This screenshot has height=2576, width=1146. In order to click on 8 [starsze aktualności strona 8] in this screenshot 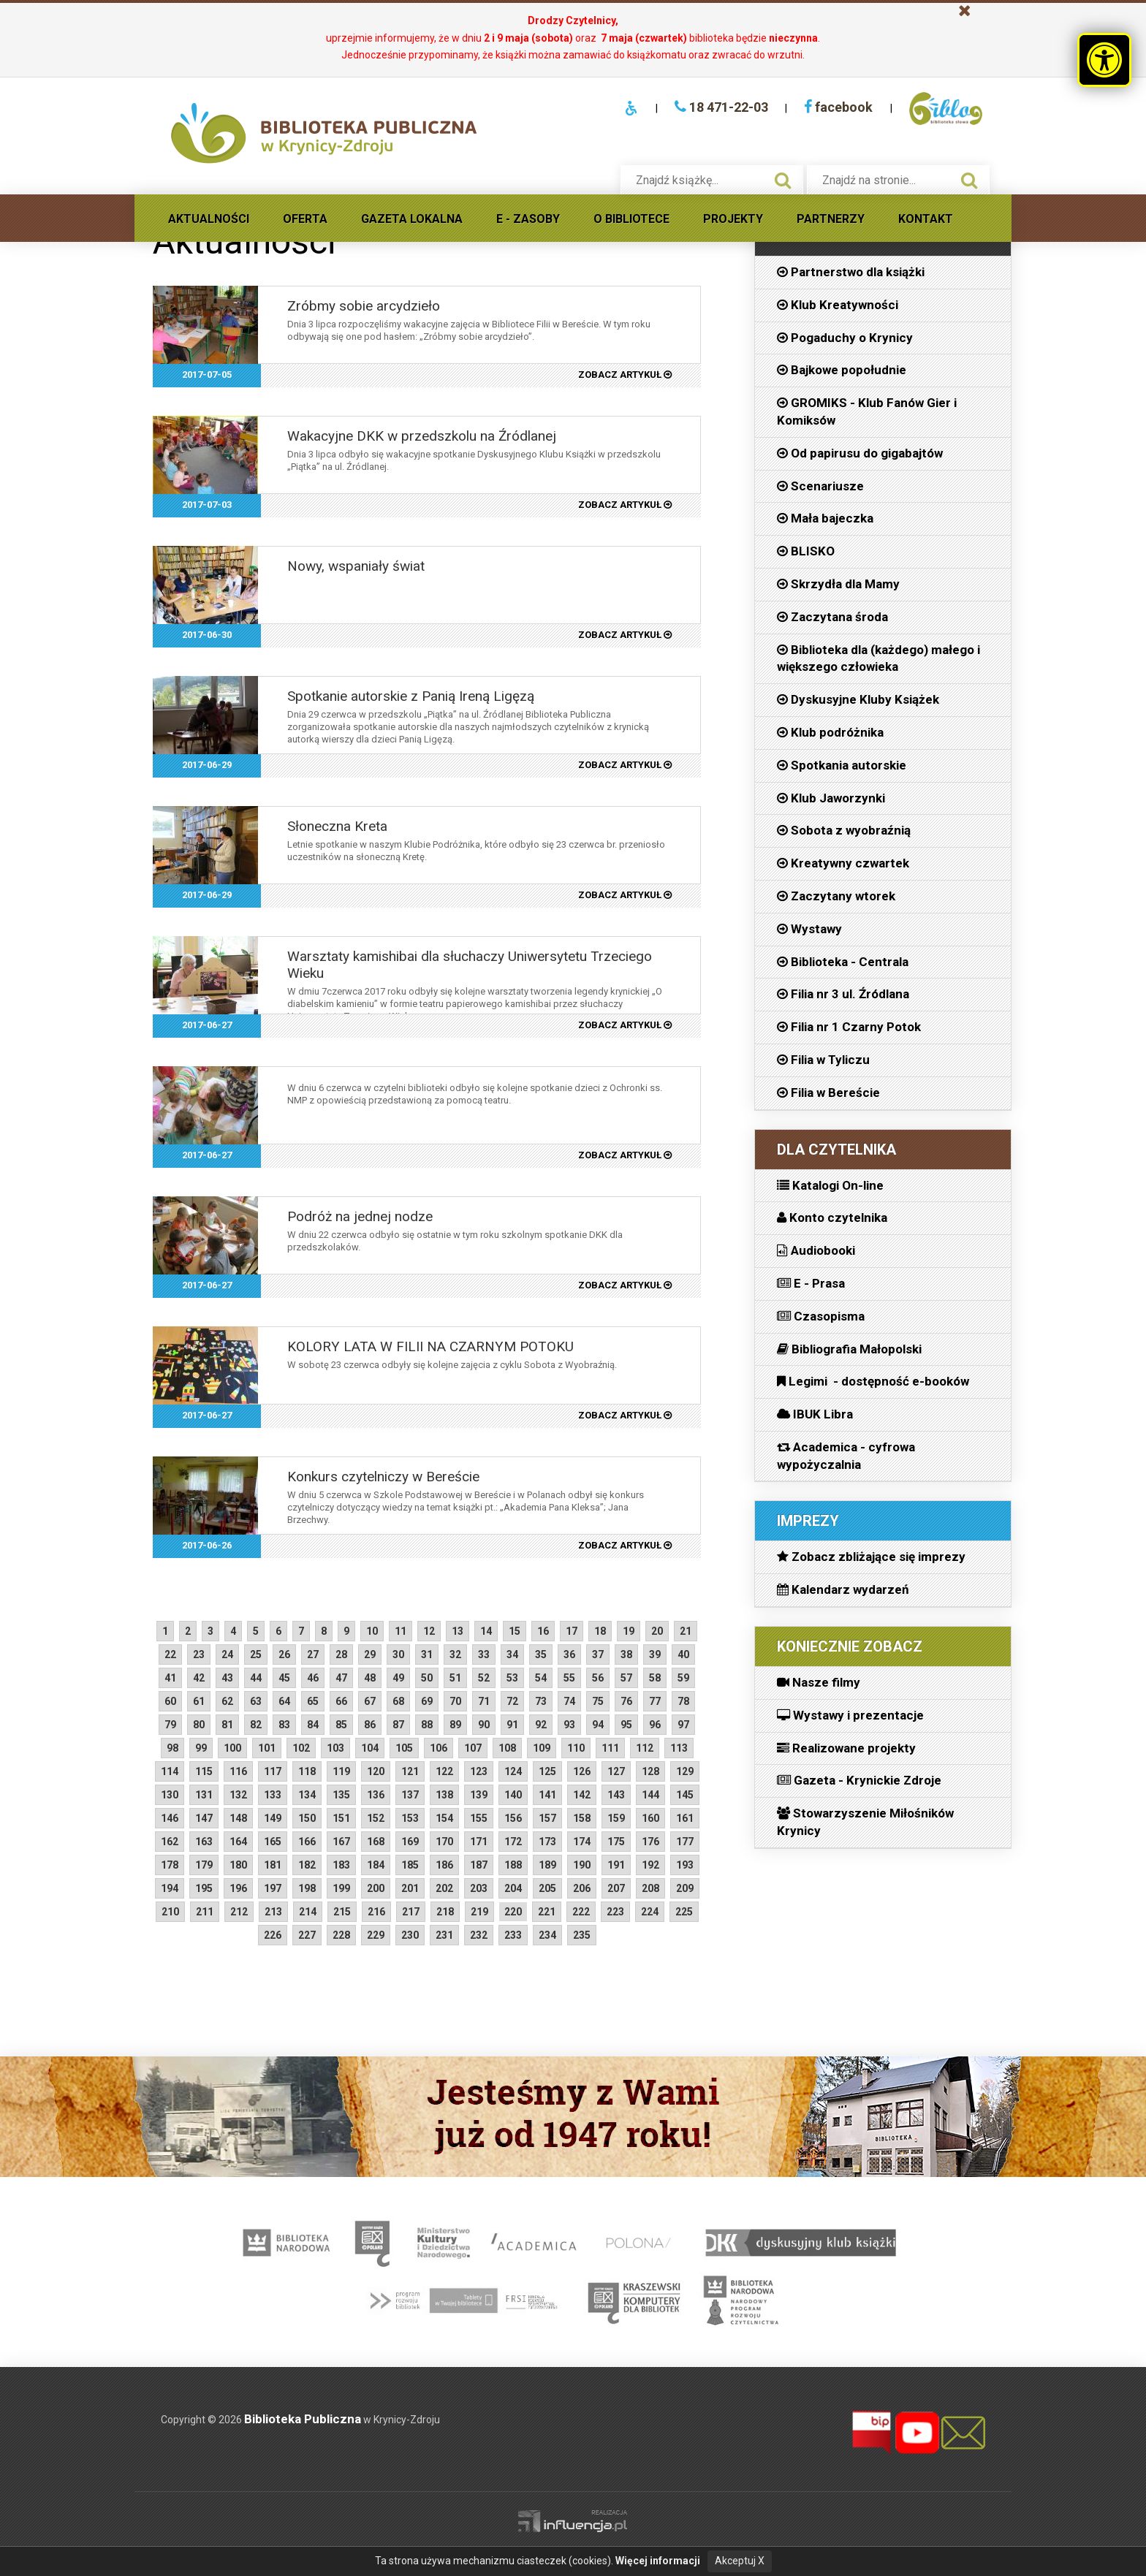, I will do `click(324, 1631)`.